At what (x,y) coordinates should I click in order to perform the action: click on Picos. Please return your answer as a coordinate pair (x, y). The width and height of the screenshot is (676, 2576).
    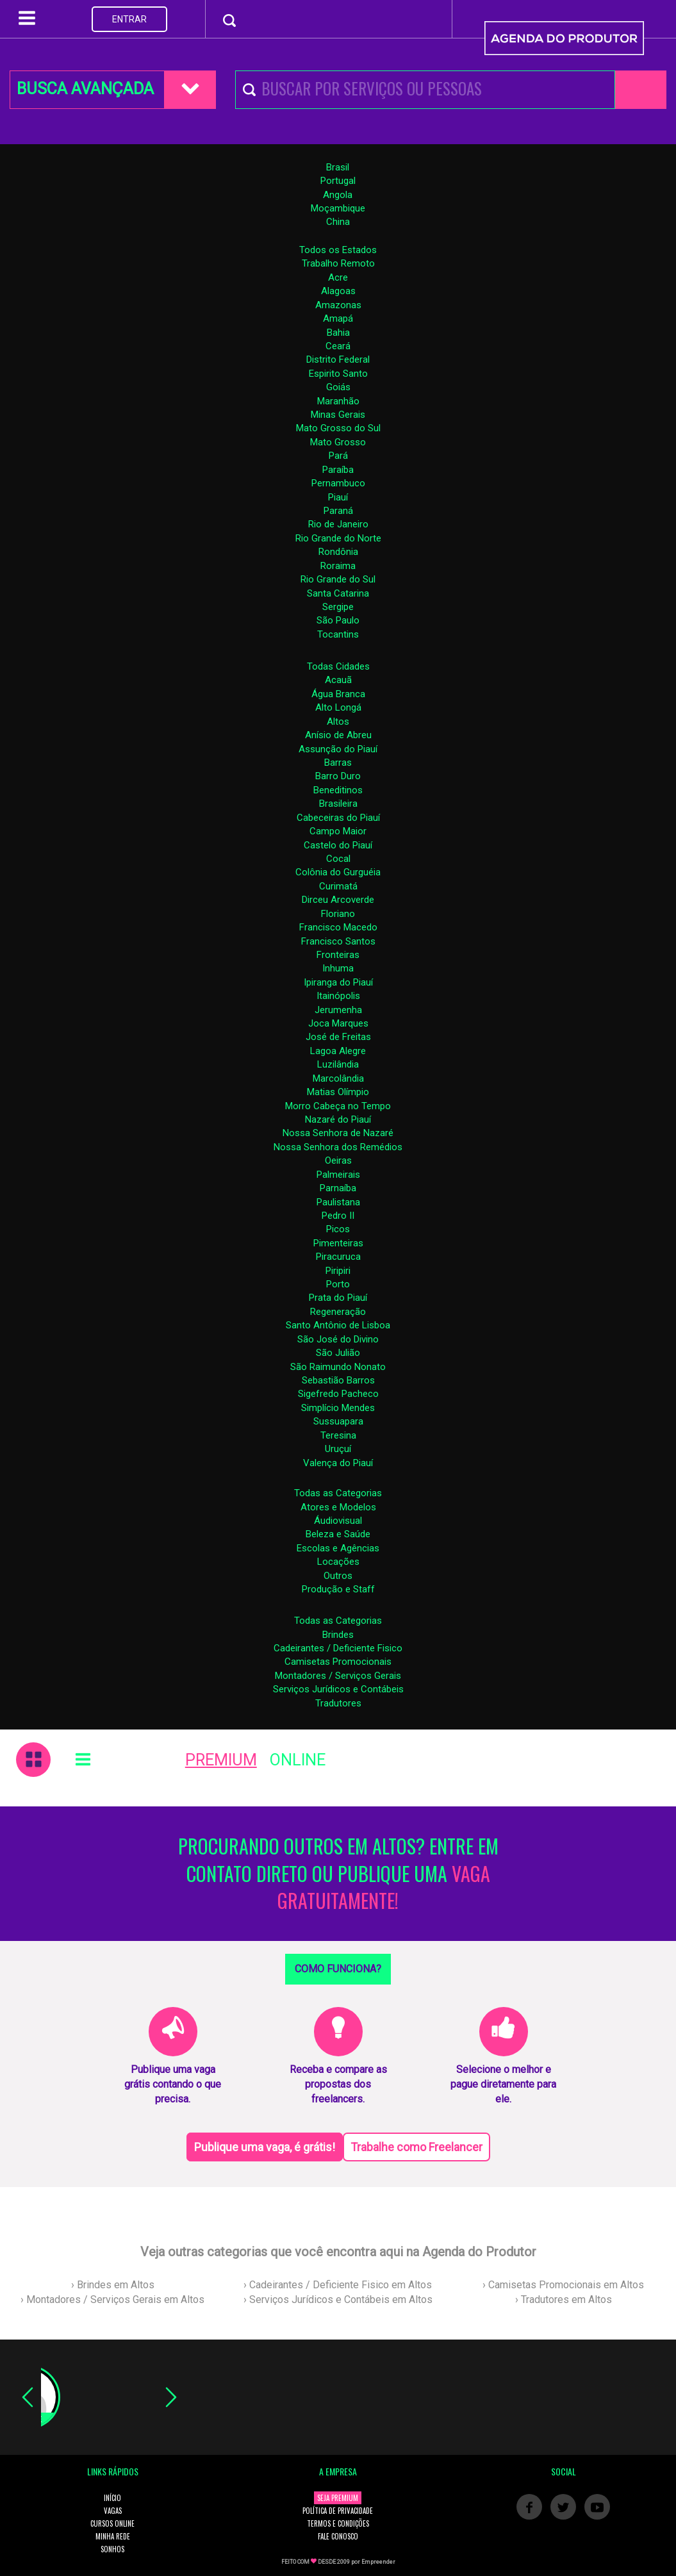
    Looking at the image, I should click on (338, 1229).